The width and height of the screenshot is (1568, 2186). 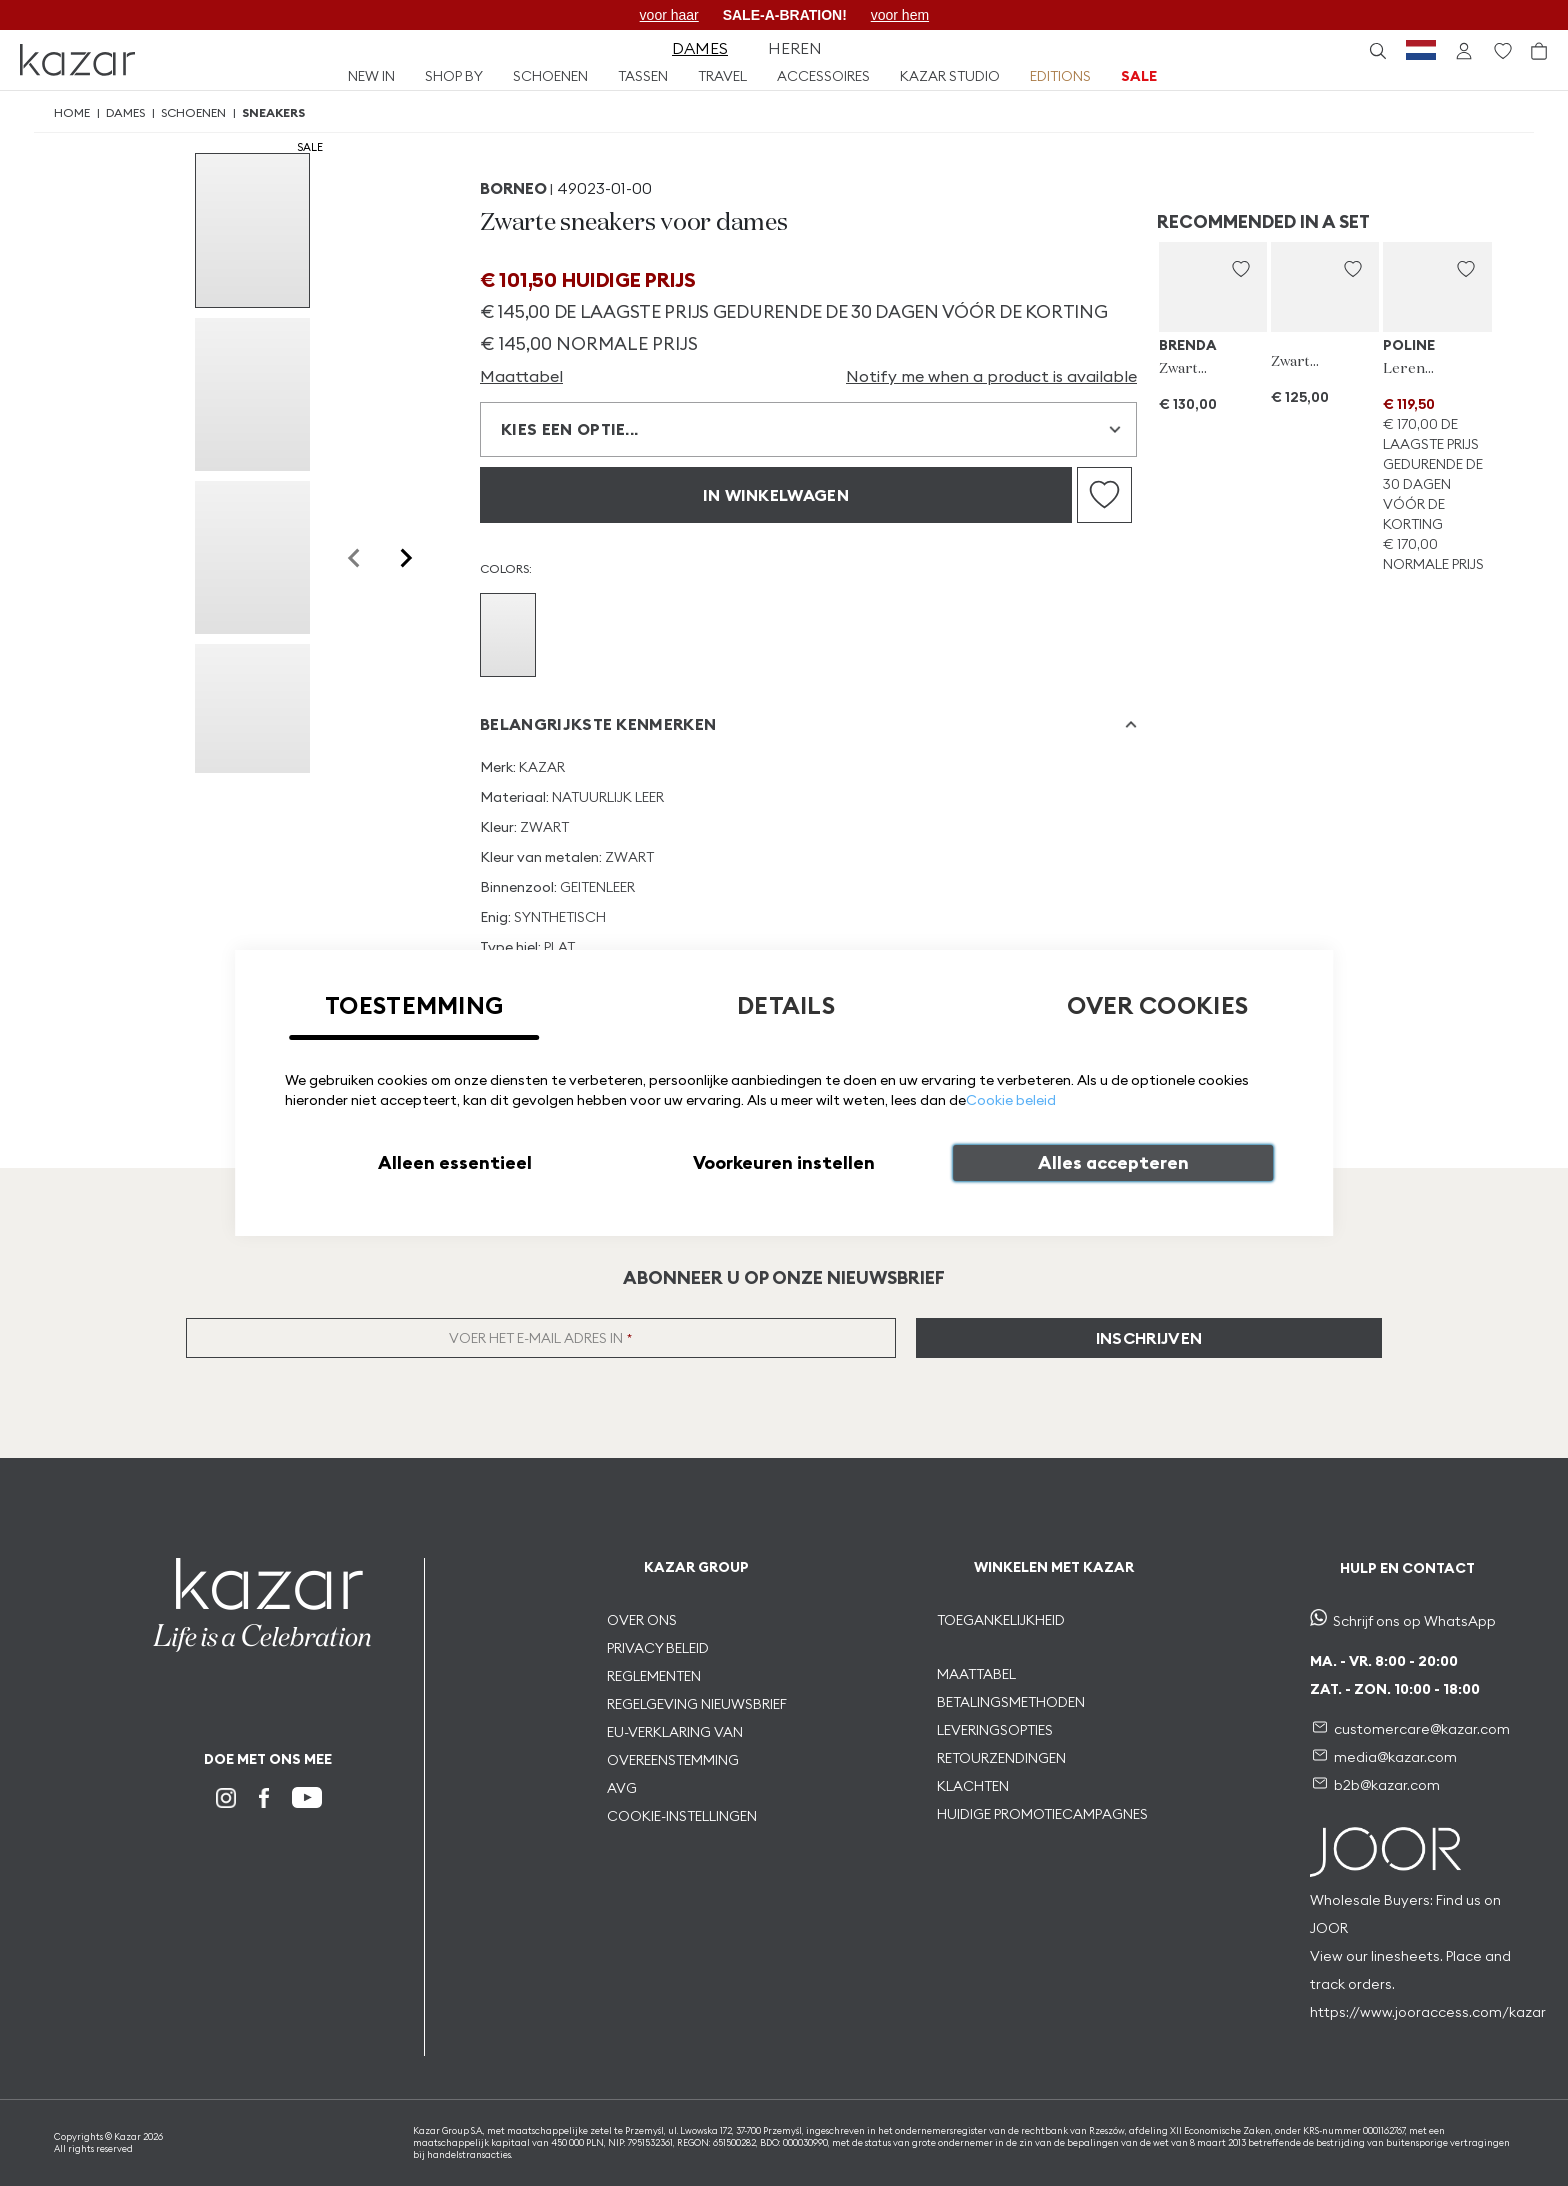 I want to click on Alles accepteren, so click(x=1113, y=1162).